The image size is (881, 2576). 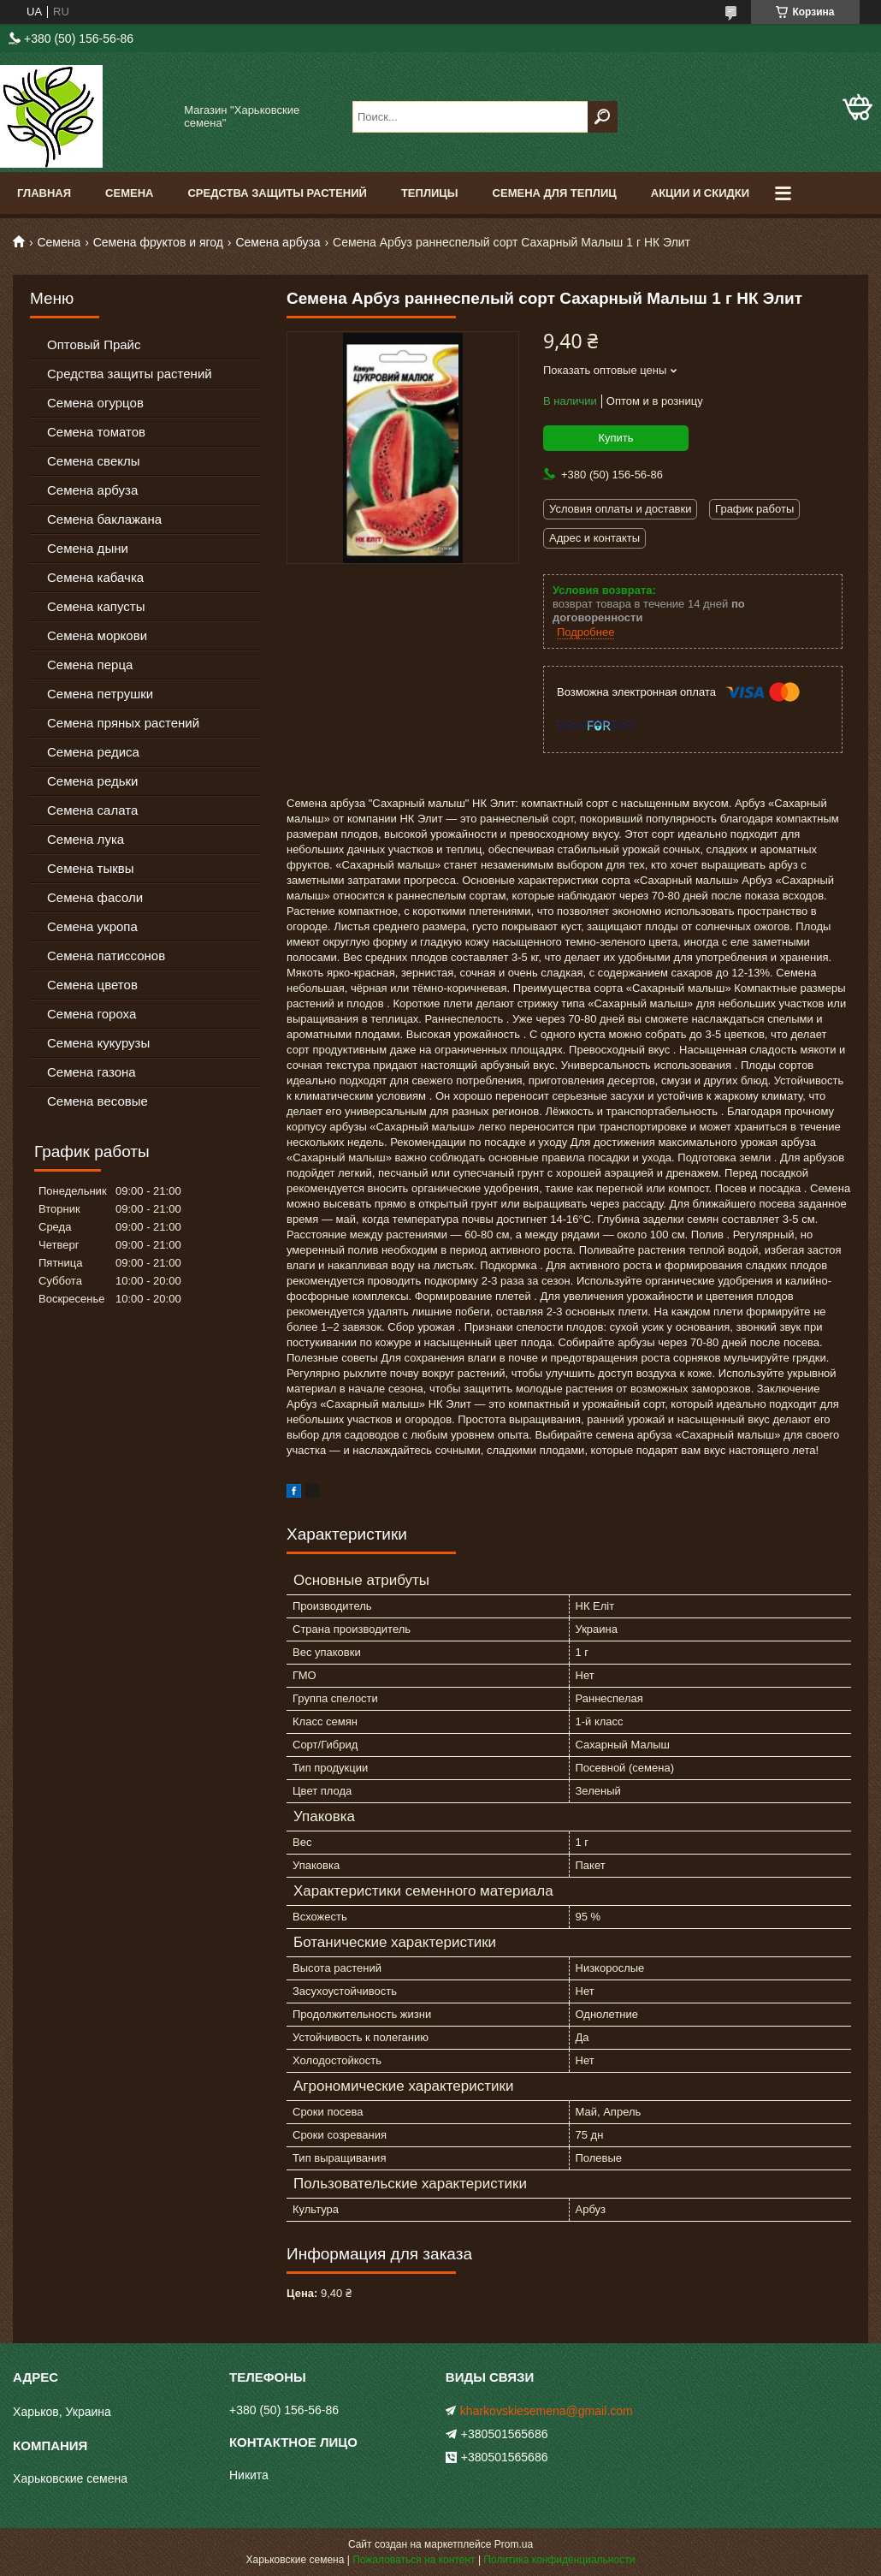 What do you see at coordinates (91, 1072) in the screenshot?
I see `Семена газона` at bounding box center [91, 1072].